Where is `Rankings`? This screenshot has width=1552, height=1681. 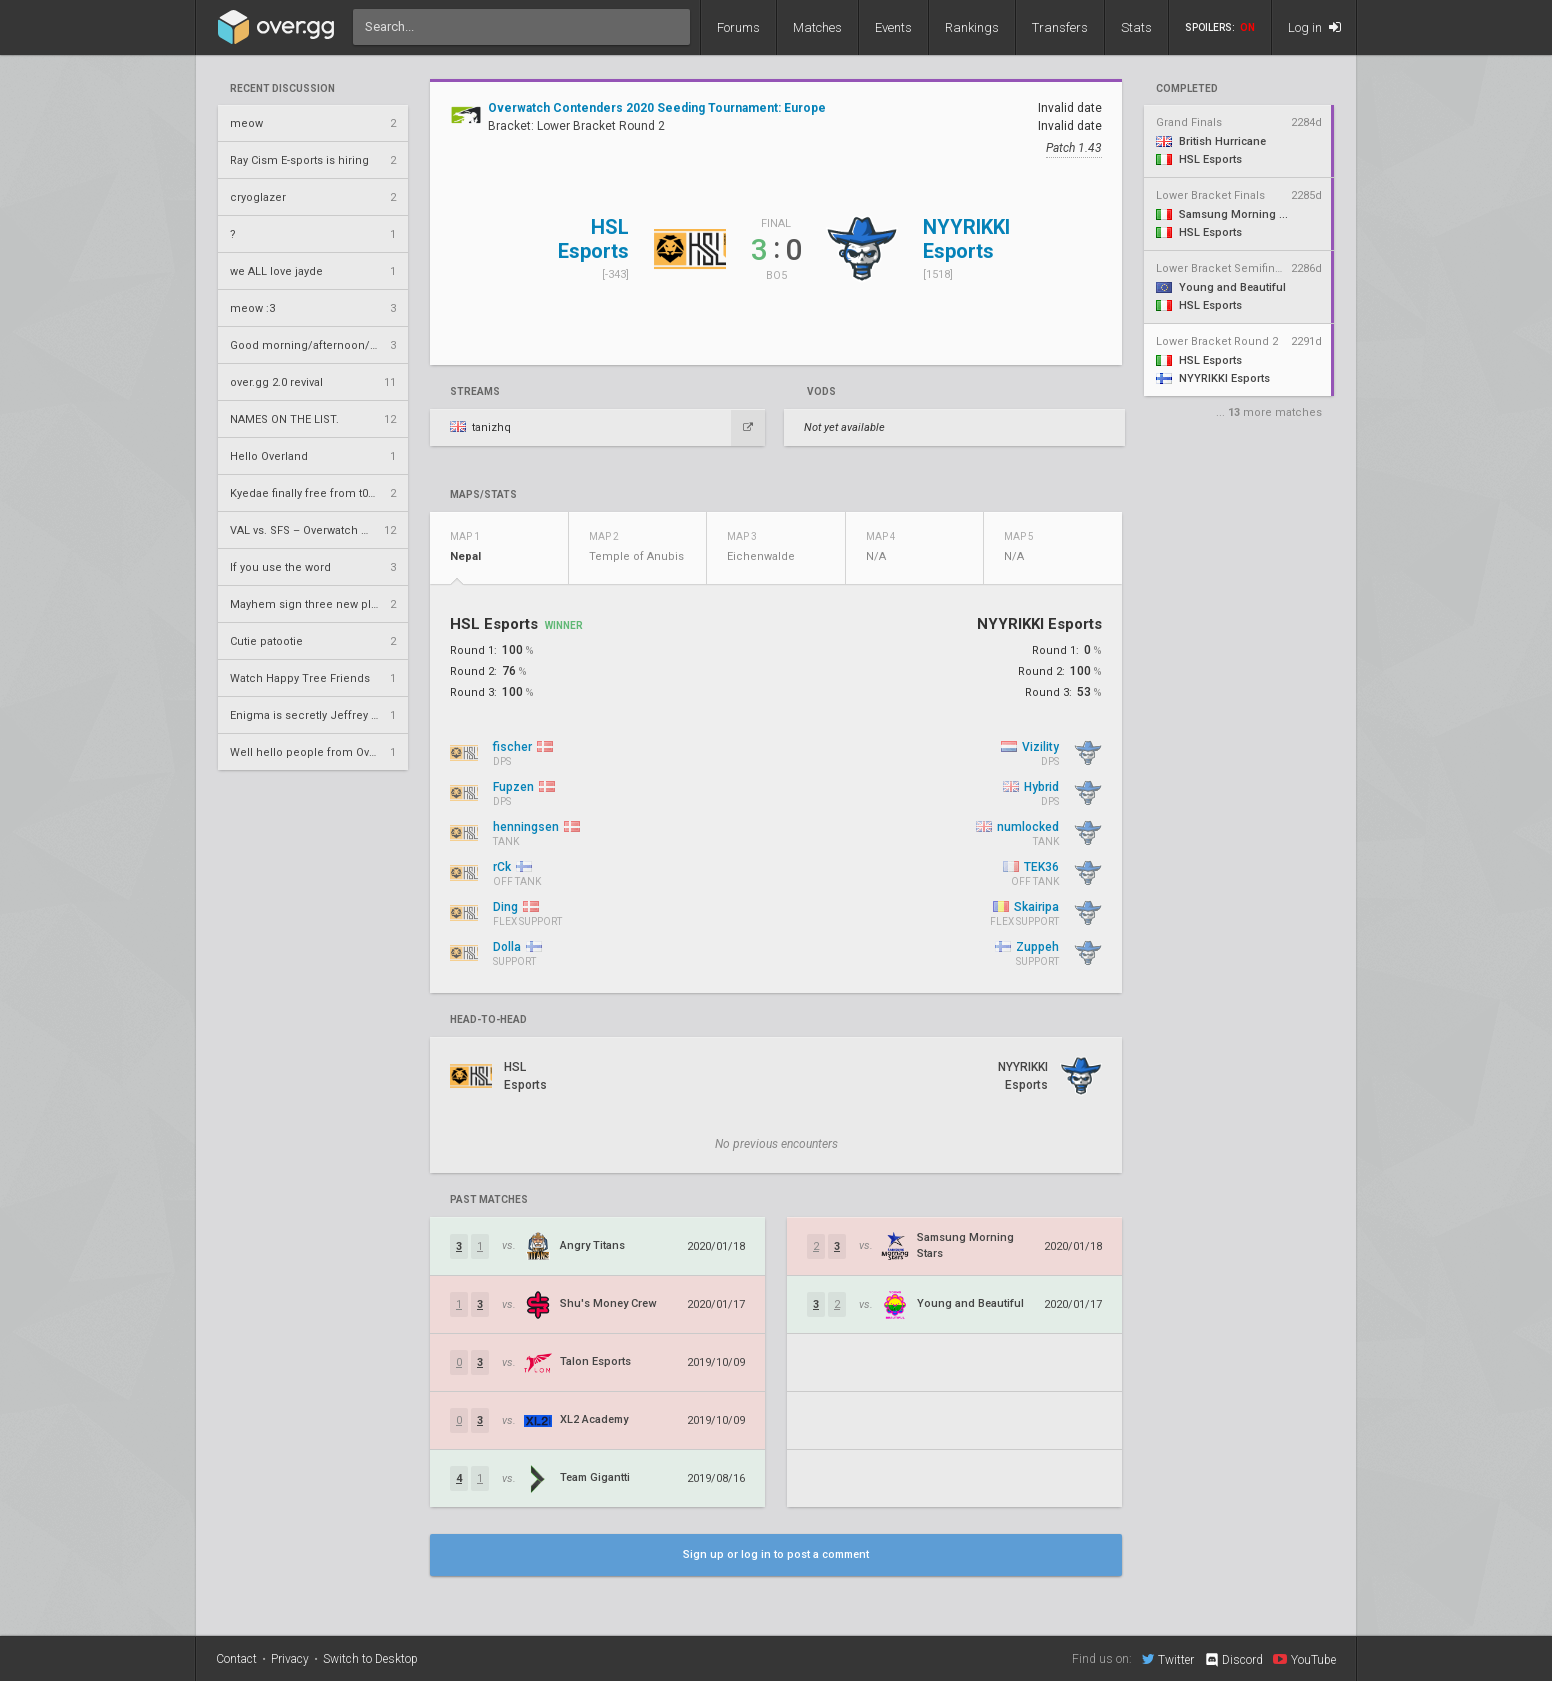 Rankings is located at coordinates (972, 27).